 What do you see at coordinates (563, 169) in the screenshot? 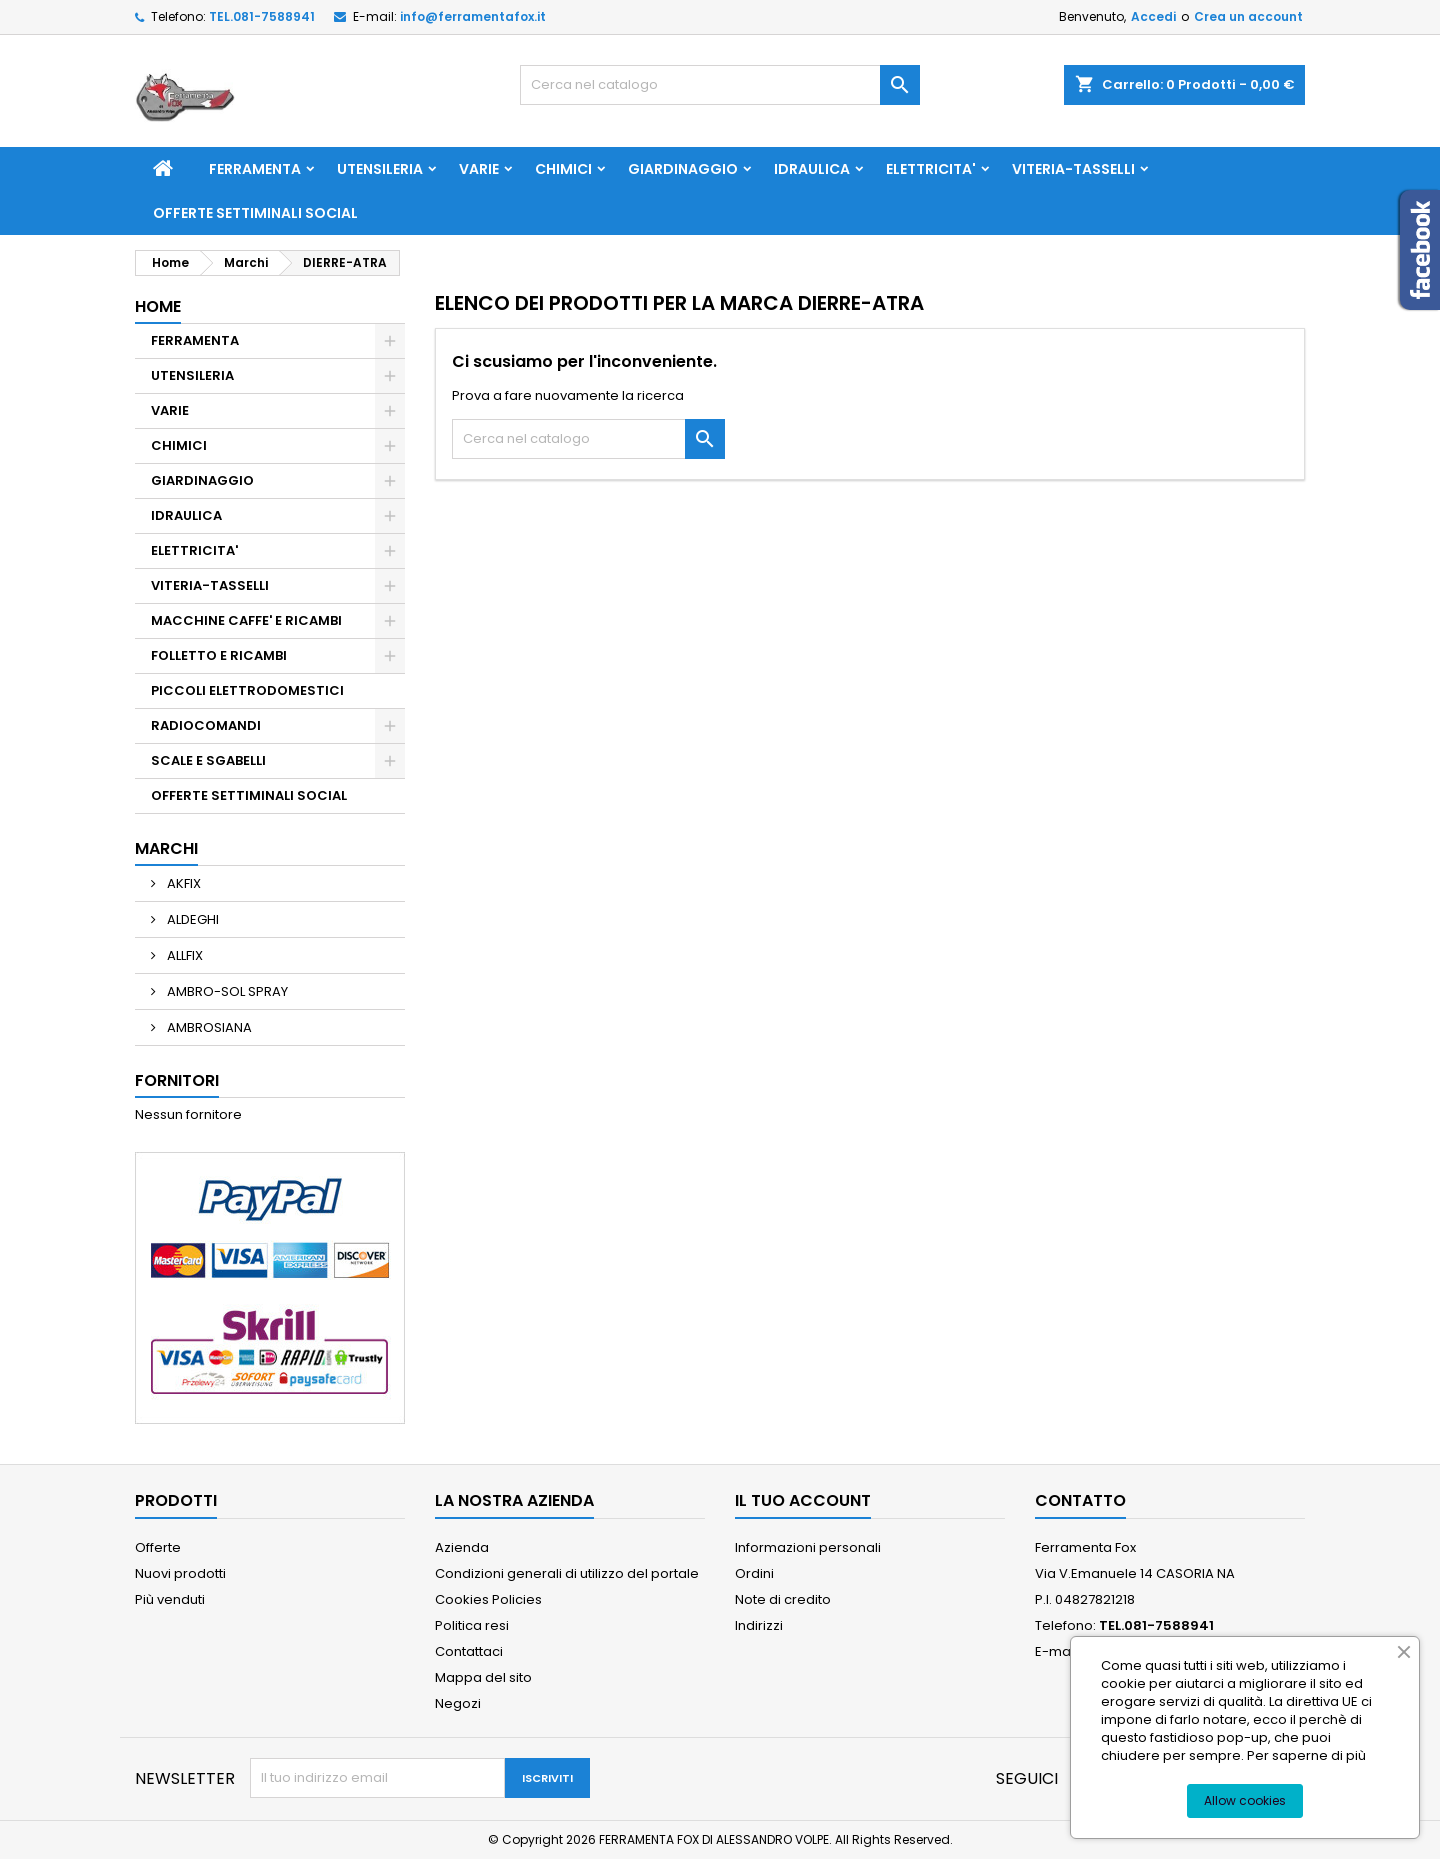
I see `CHIMICI` at bounding box center [563, 169].